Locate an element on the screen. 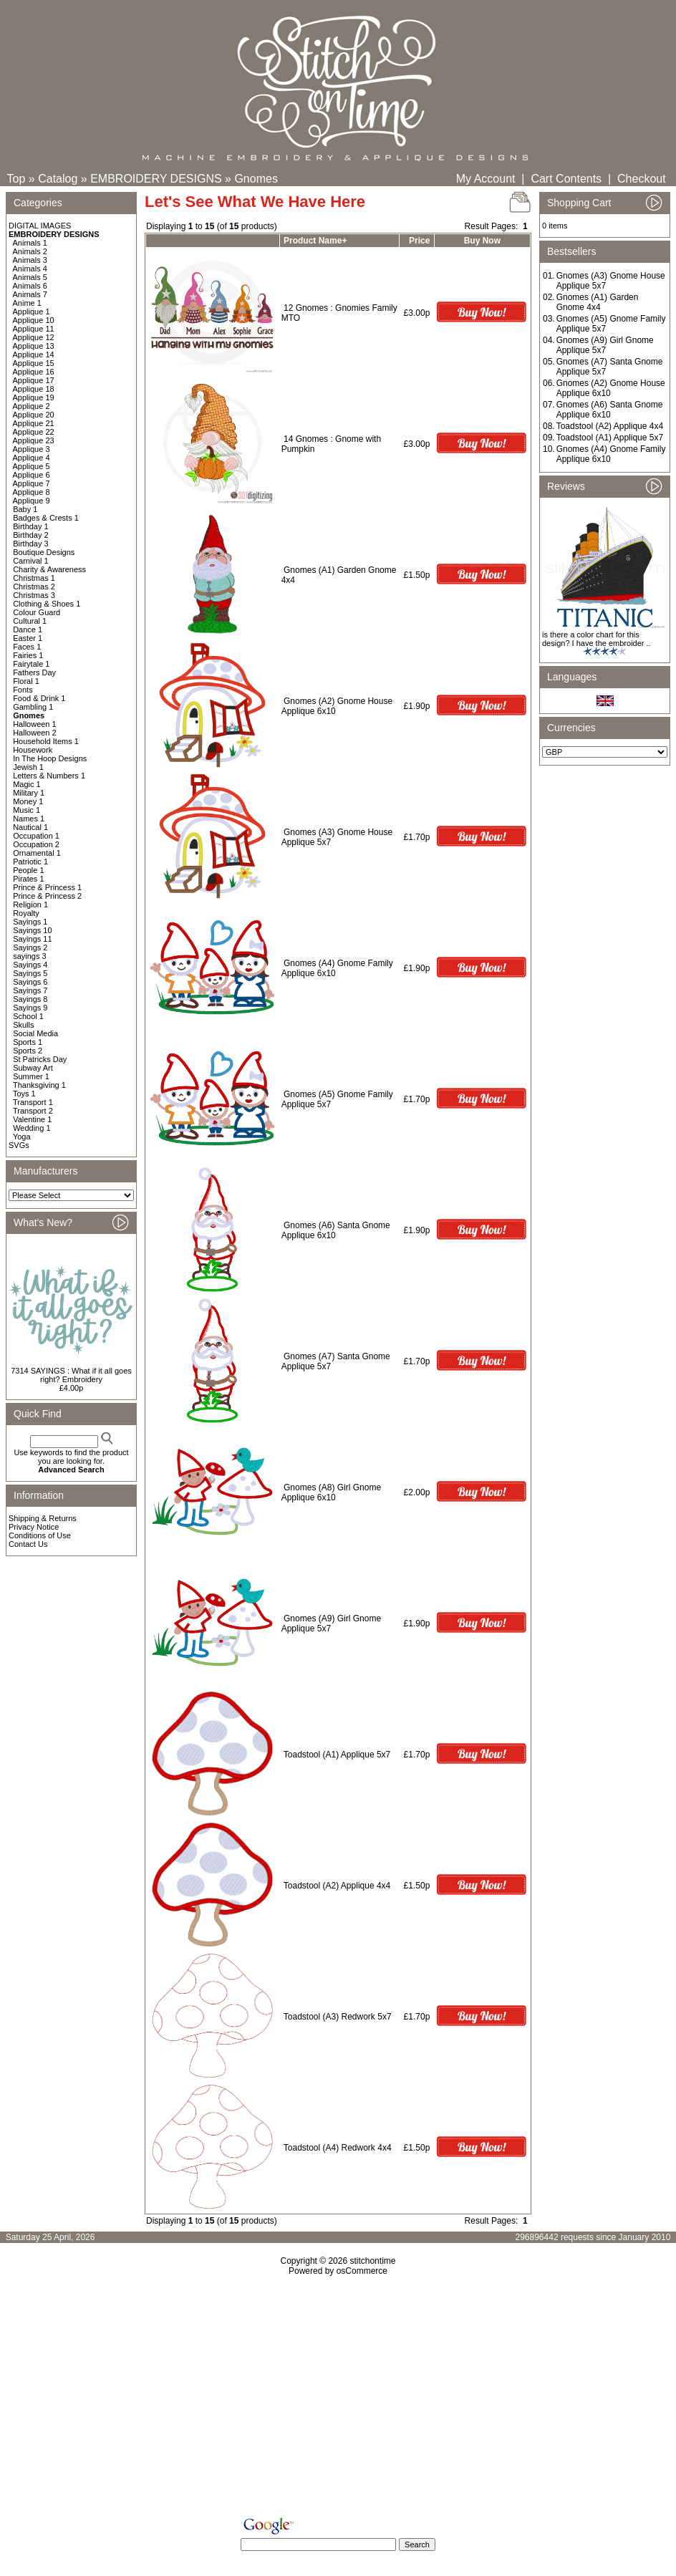 The image size is (676, 2576). Fairies 1 is located at coordinates (28, 655).